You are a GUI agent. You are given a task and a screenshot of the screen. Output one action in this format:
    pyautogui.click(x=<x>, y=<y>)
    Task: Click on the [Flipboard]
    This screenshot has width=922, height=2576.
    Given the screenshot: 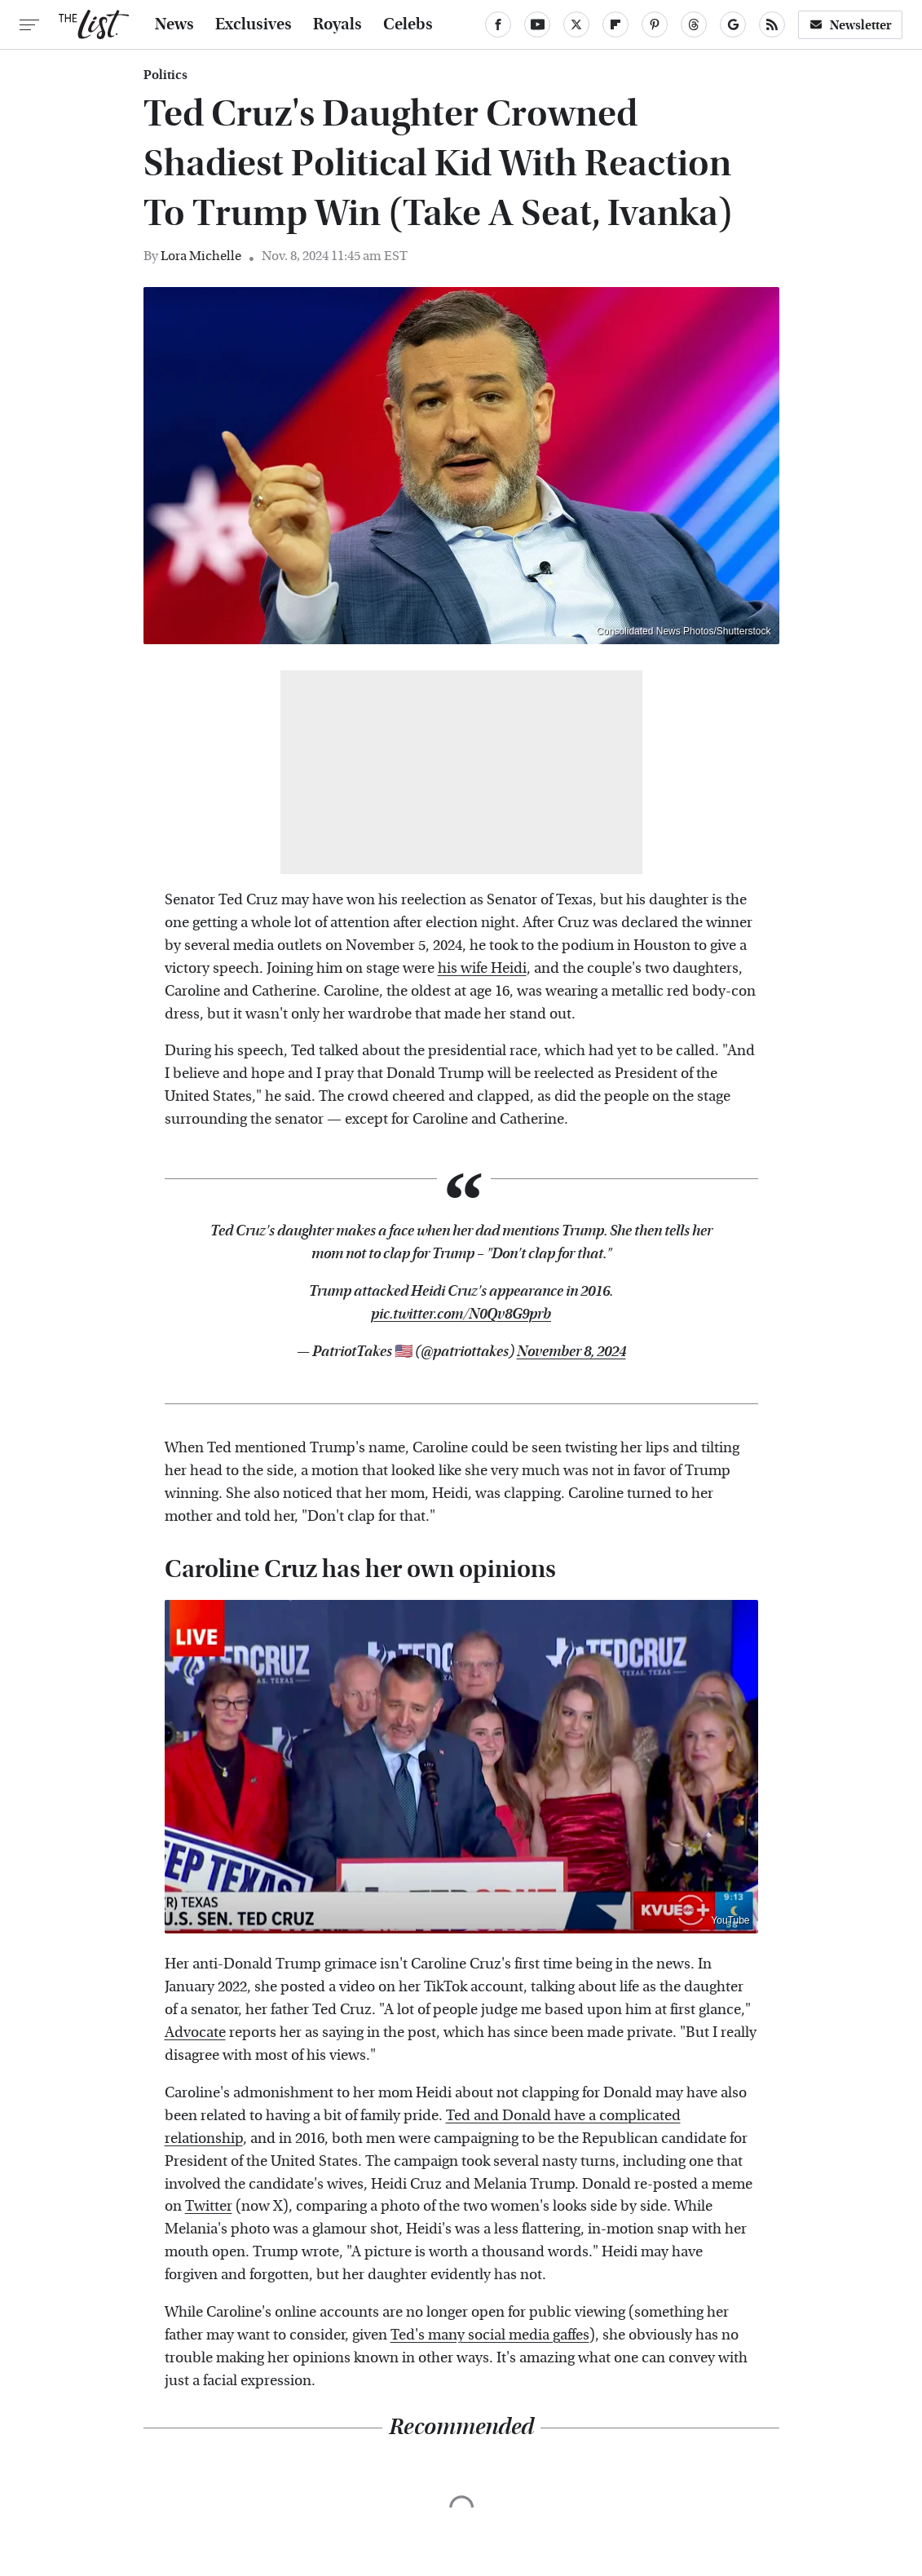 What is the action you would take?
    pyautogui.click(x=615, y=24)
    